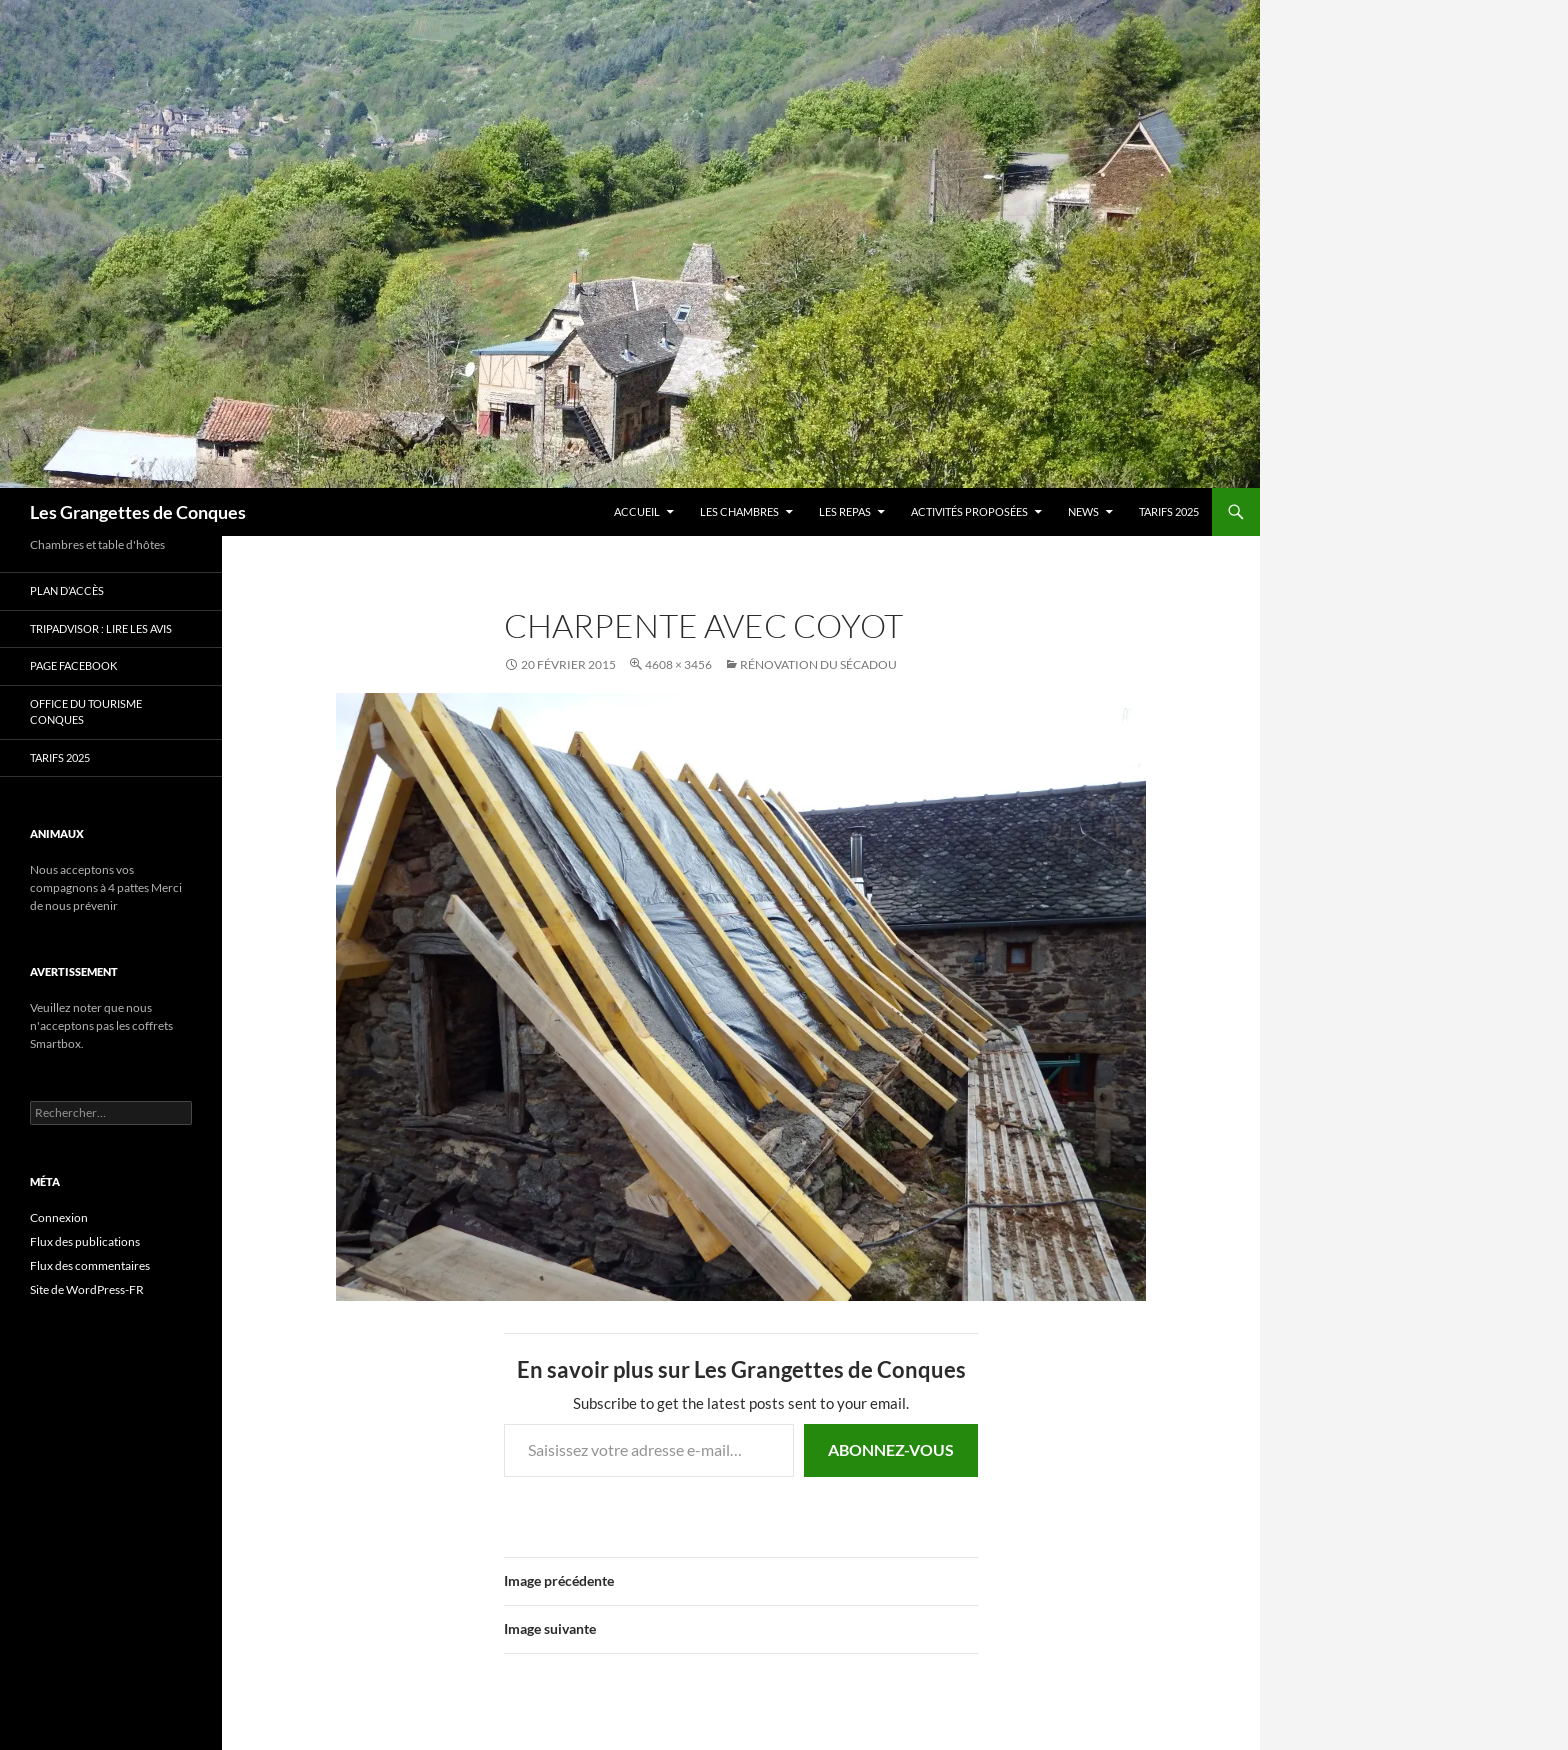 Image resolution: width=1568 pixels, height=1750 pixels. What do you see at coordinates (86, 712) in the screenshot?
I see `Office du Tourisme Conques` at bounding box center [86, 712].